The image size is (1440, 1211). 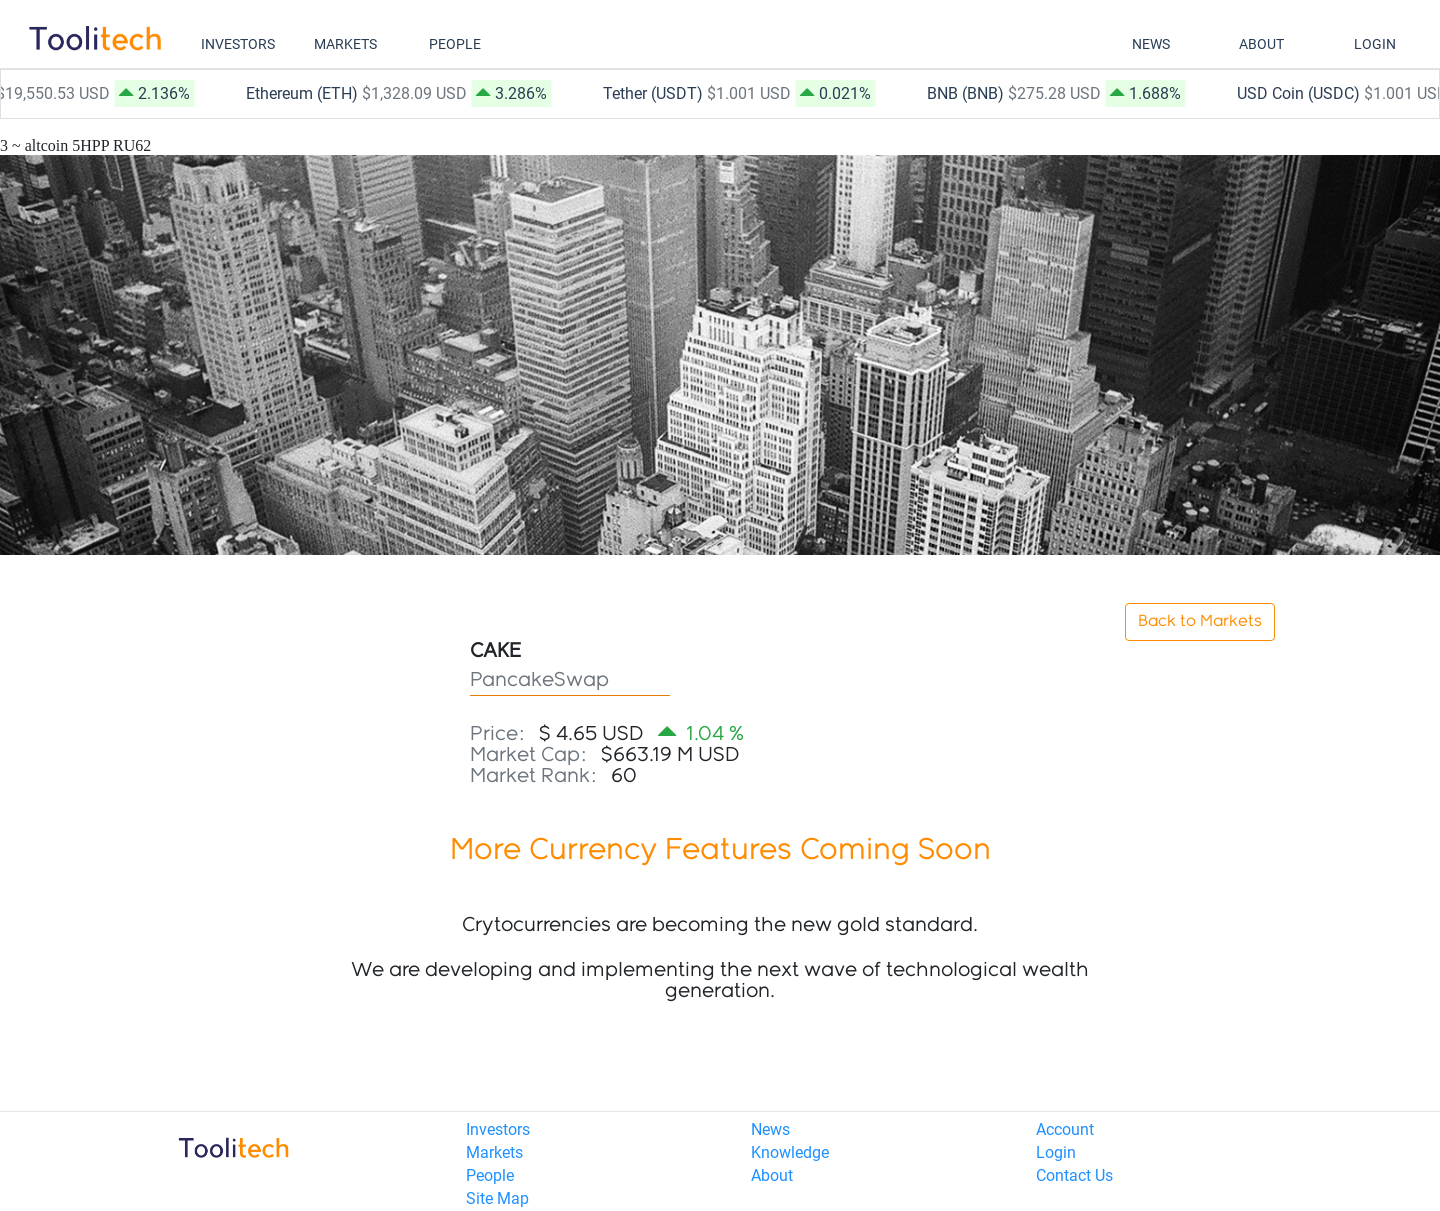 I want to click on Contact Us, so click(x=1074, y=1175).